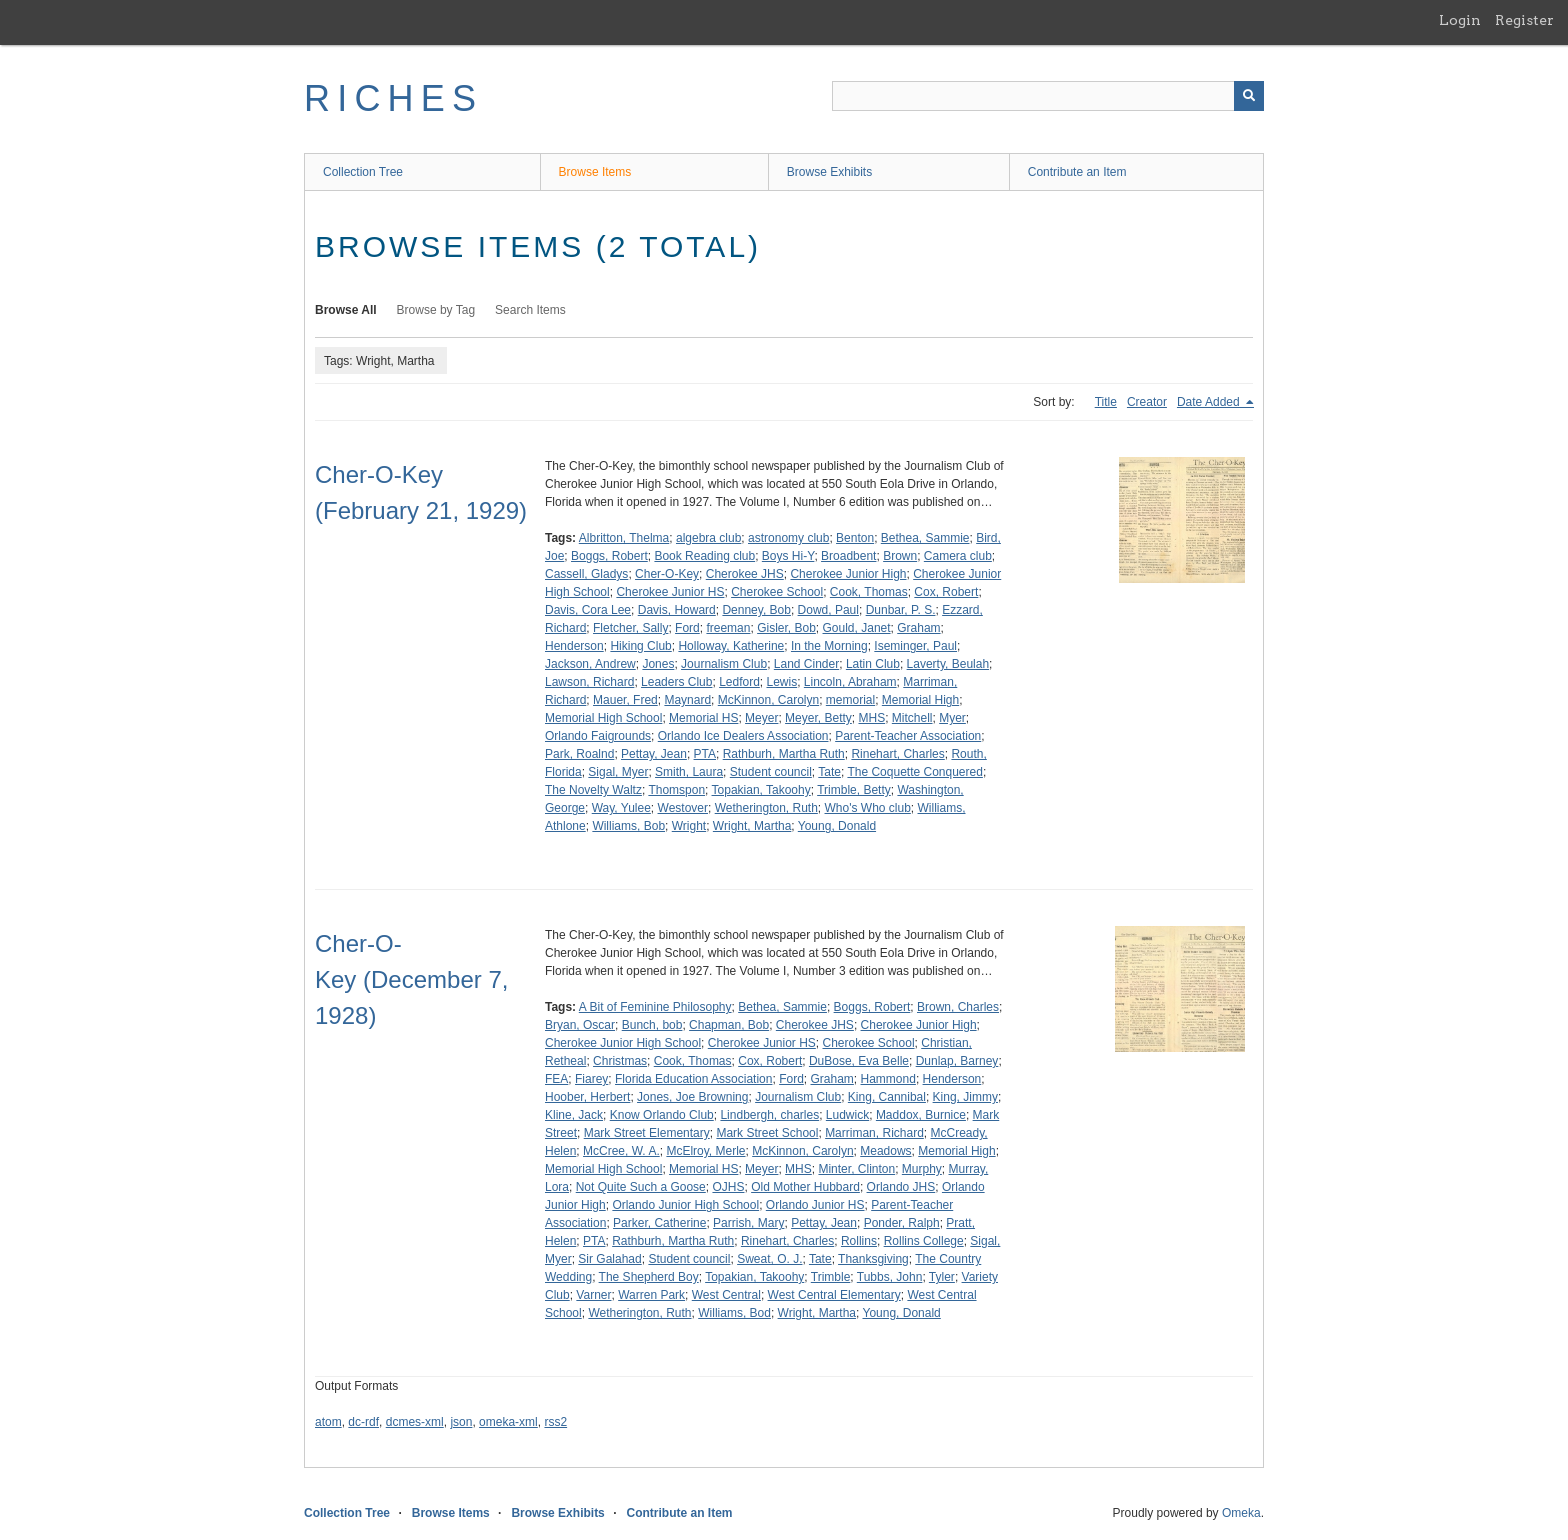  Describe the element at coordinates (856, 1169) in the screenshot. I see `Minter, Clinton` at that location.